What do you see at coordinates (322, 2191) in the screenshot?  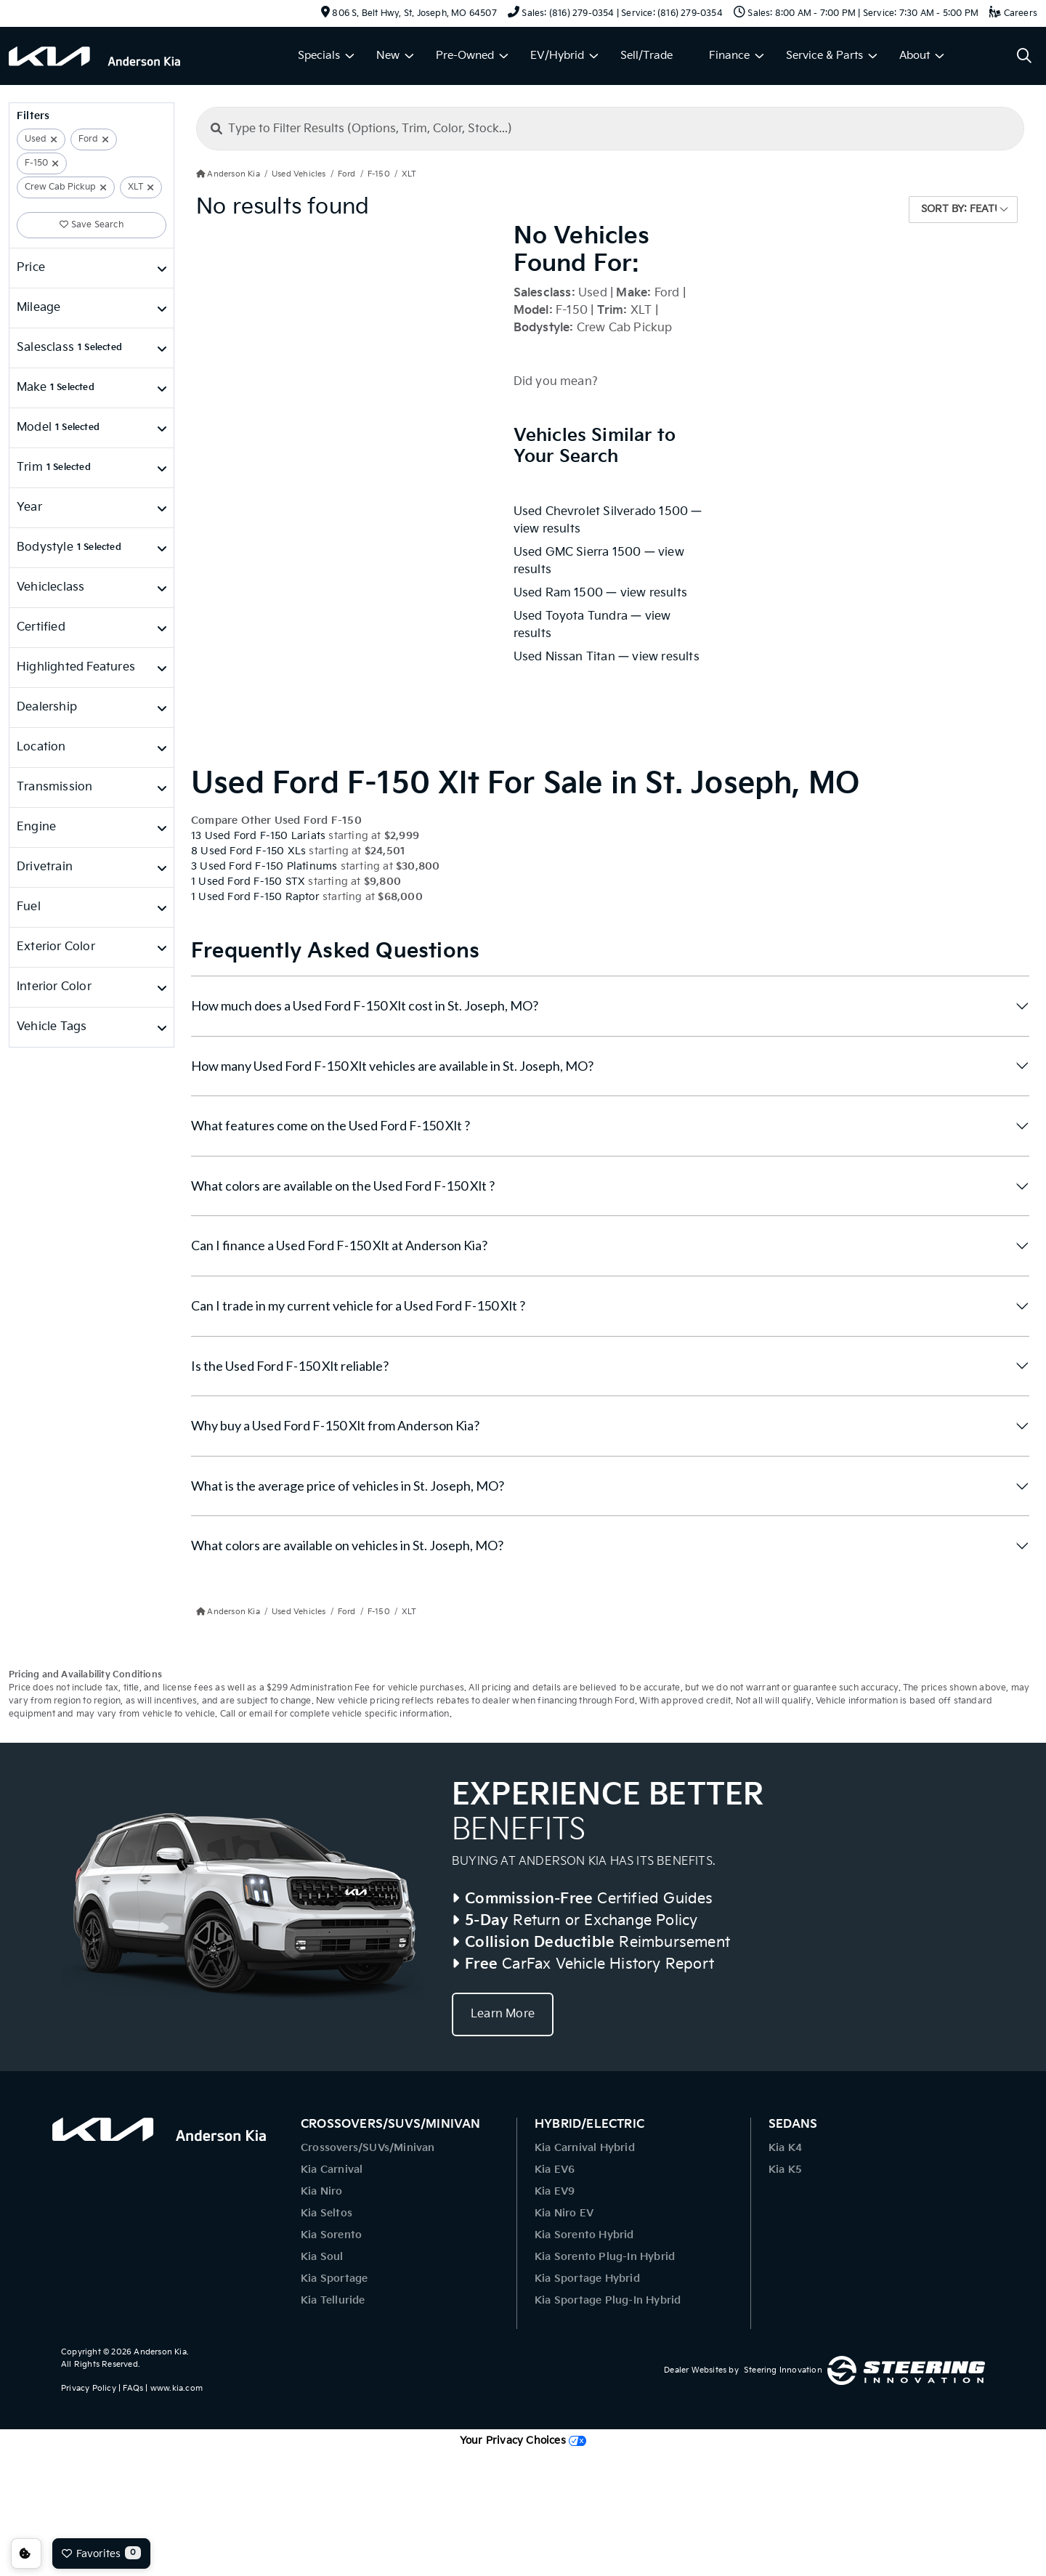 I see `Kia Niro` at bounding box center [322, 2191].